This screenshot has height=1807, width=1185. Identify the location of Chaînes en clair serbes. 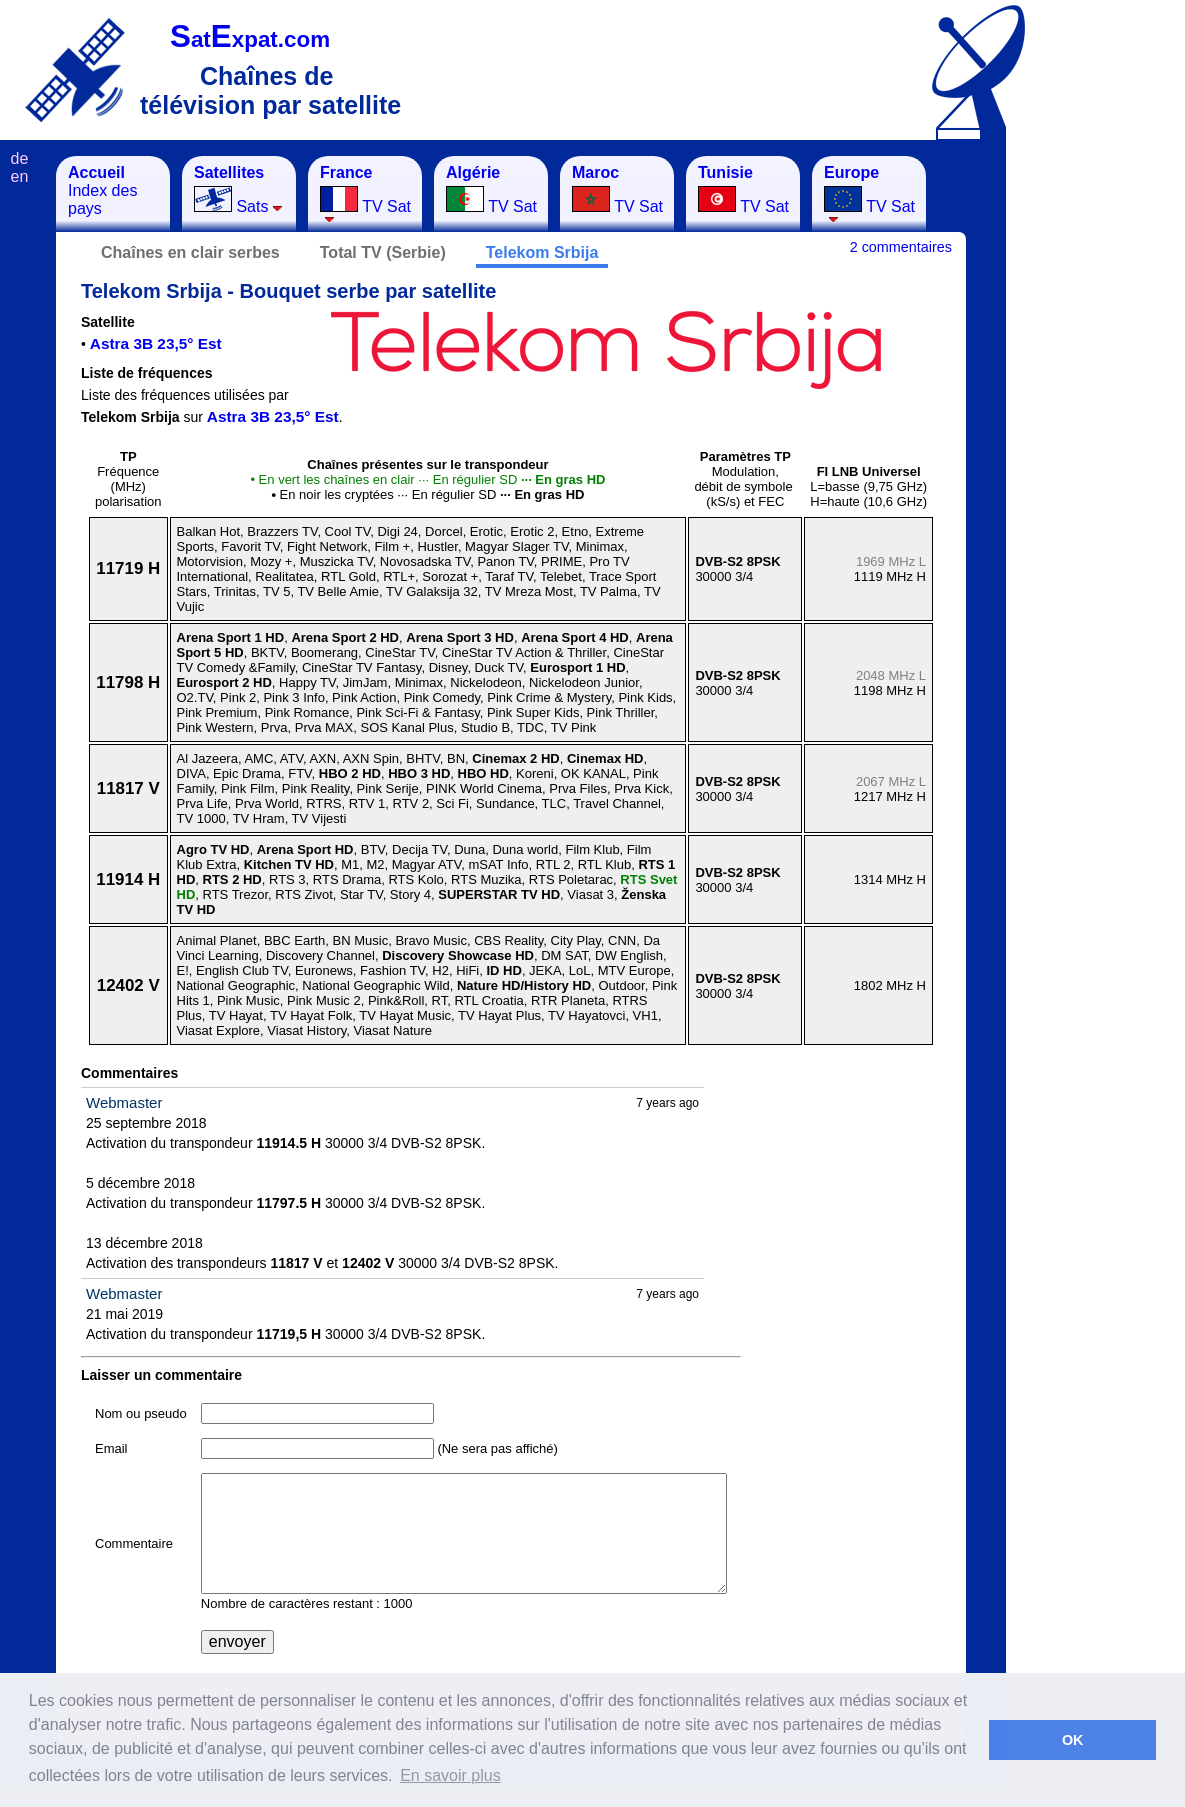
(190, 252).